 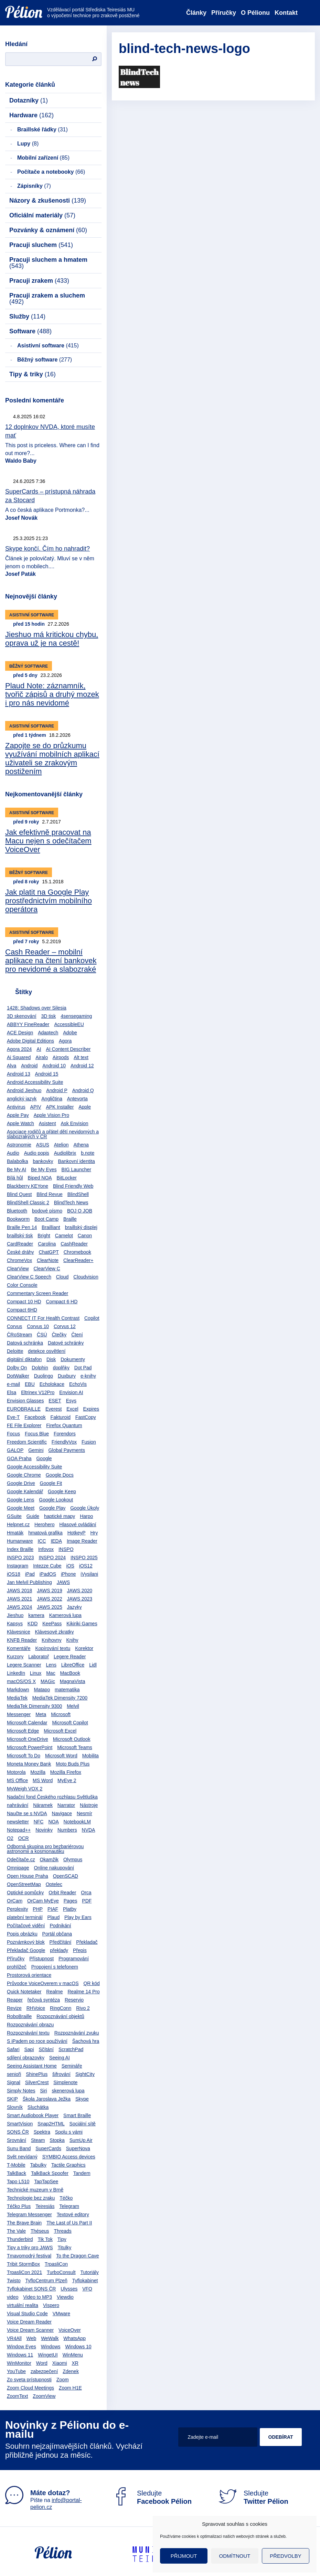 I want to click on Omnipage, so click(x=18, y=1868).